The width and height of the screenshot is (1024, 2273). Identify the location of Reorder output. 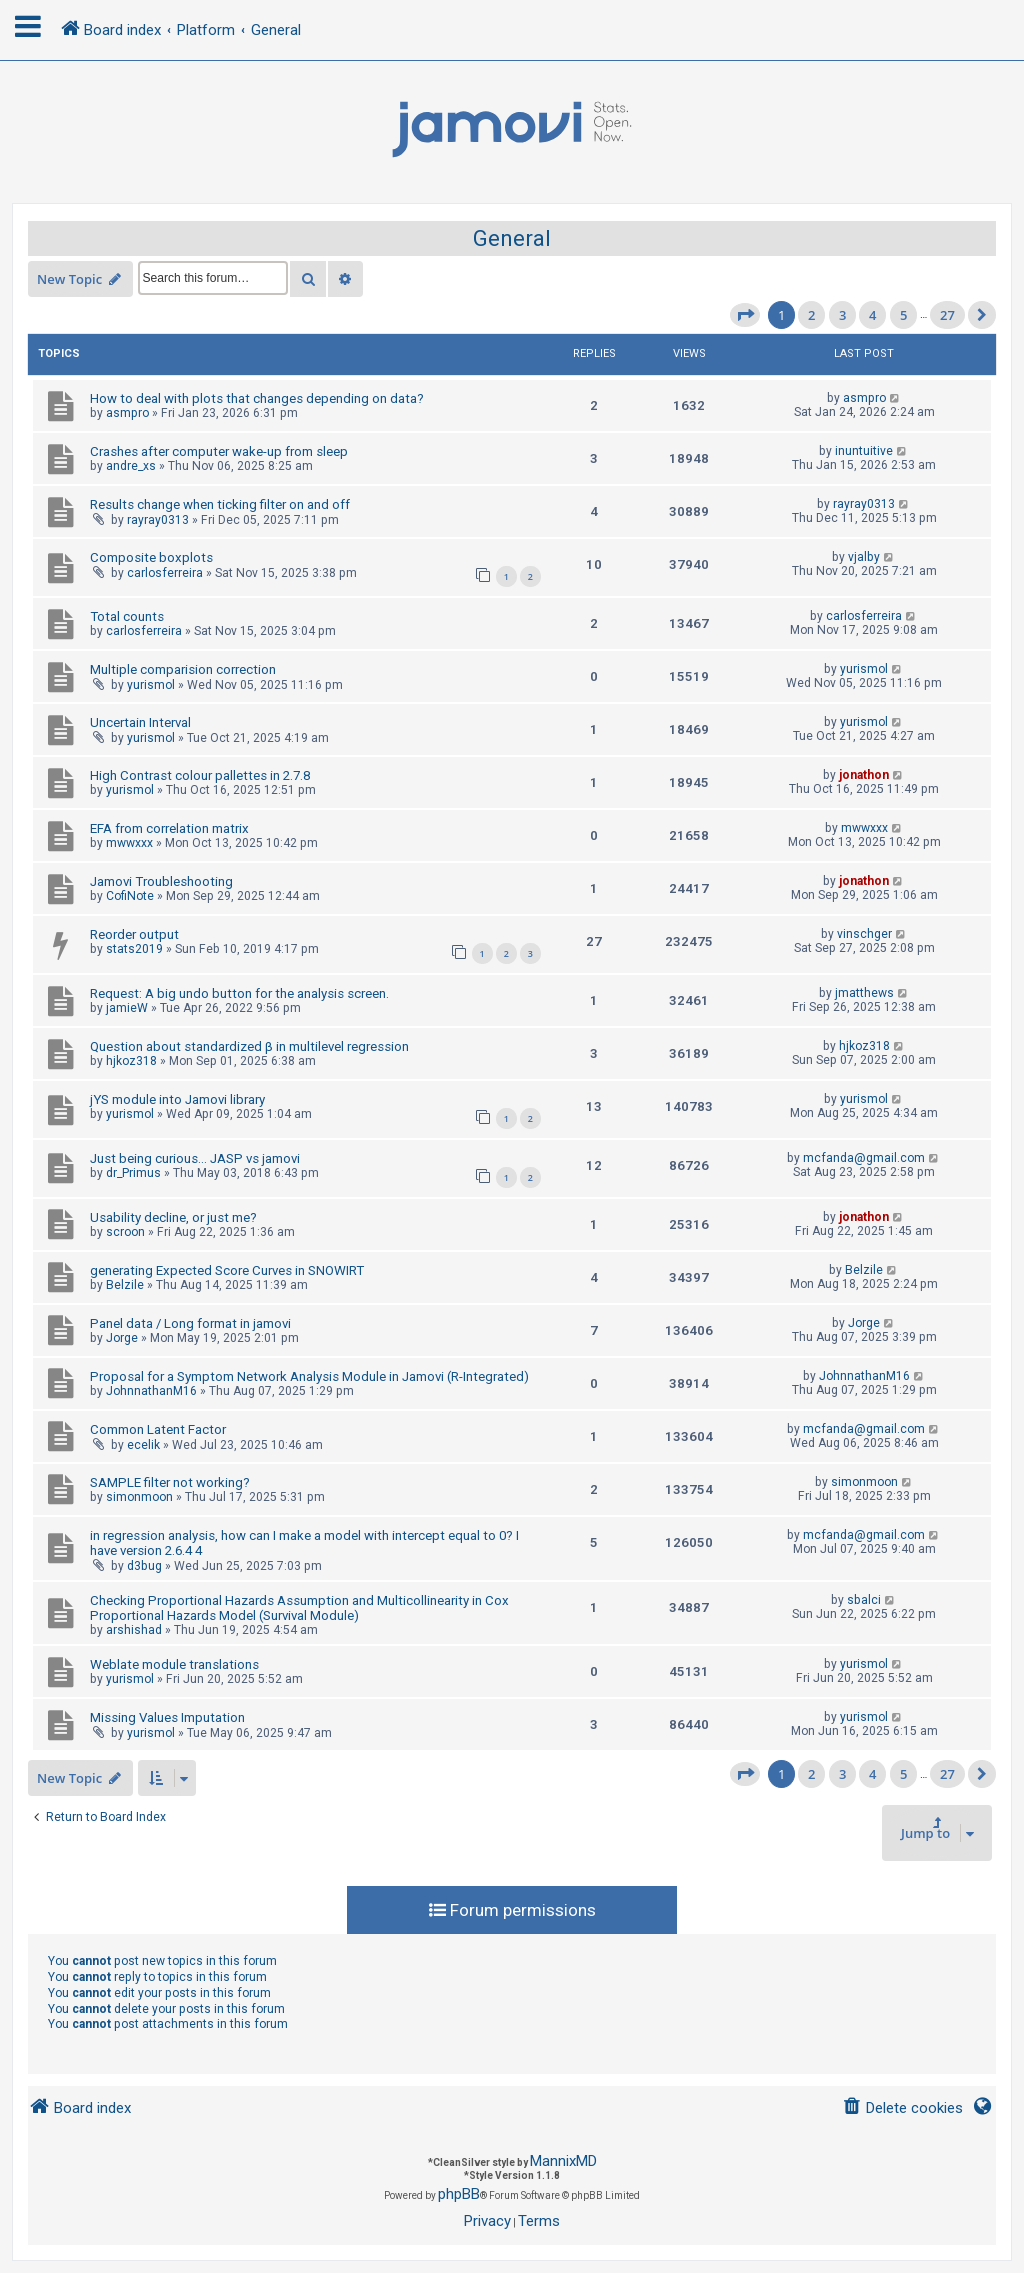
(134, 934).